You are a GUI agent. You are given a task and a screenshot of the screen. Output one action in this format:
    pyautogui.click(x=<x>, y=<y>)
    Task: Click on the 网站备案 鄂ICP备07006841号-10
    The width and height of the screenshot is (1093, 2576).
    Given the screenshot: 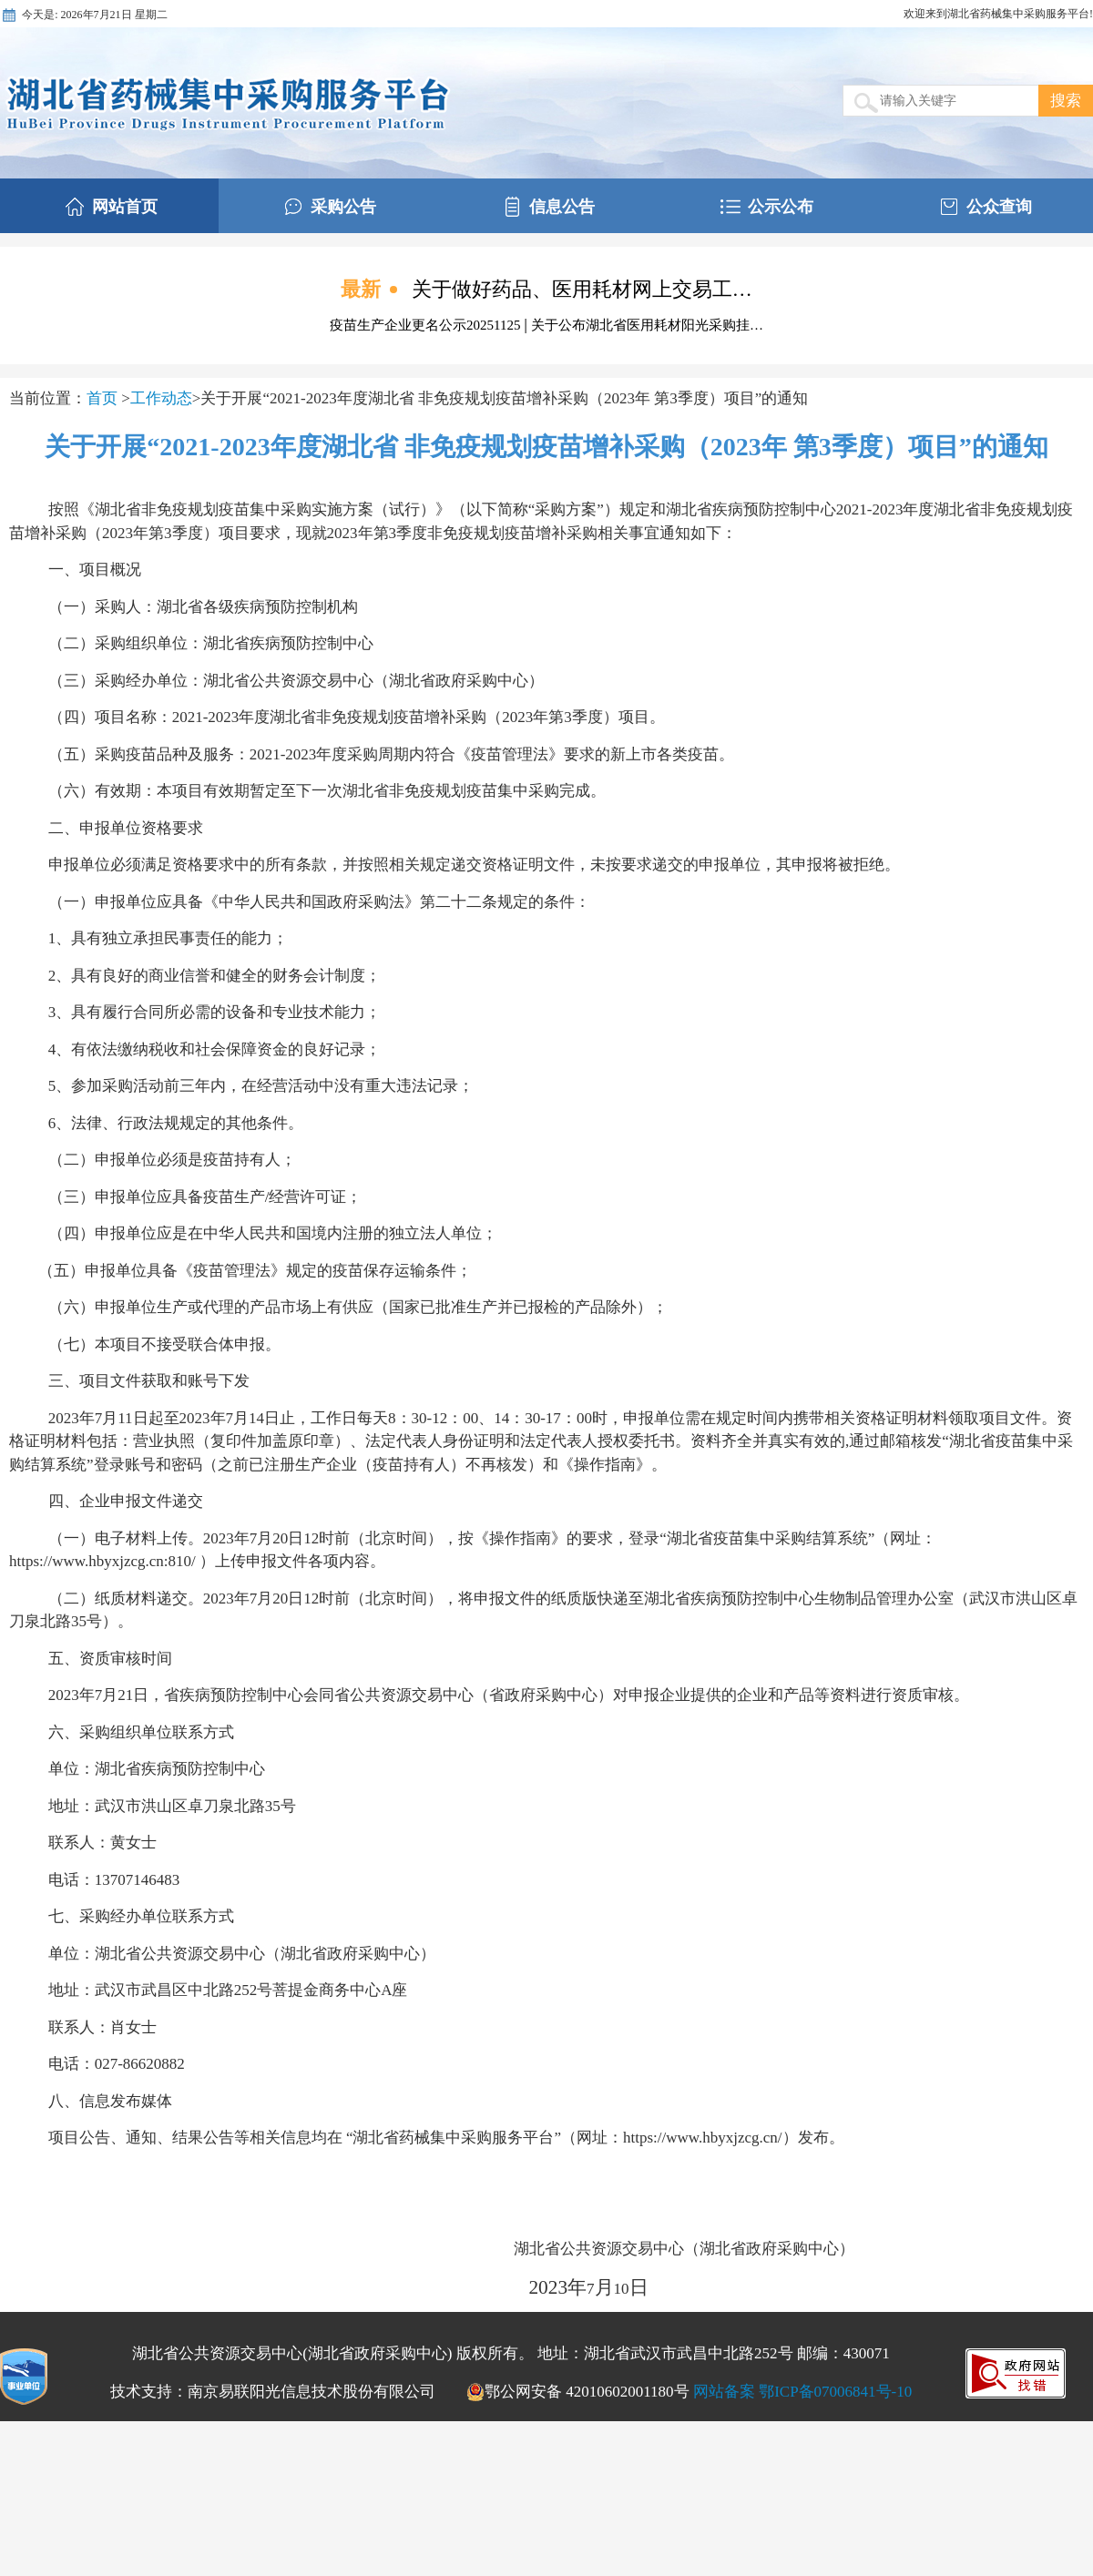 What is the action you would take?
    pyautogui.click(x=802, y=2391)
    